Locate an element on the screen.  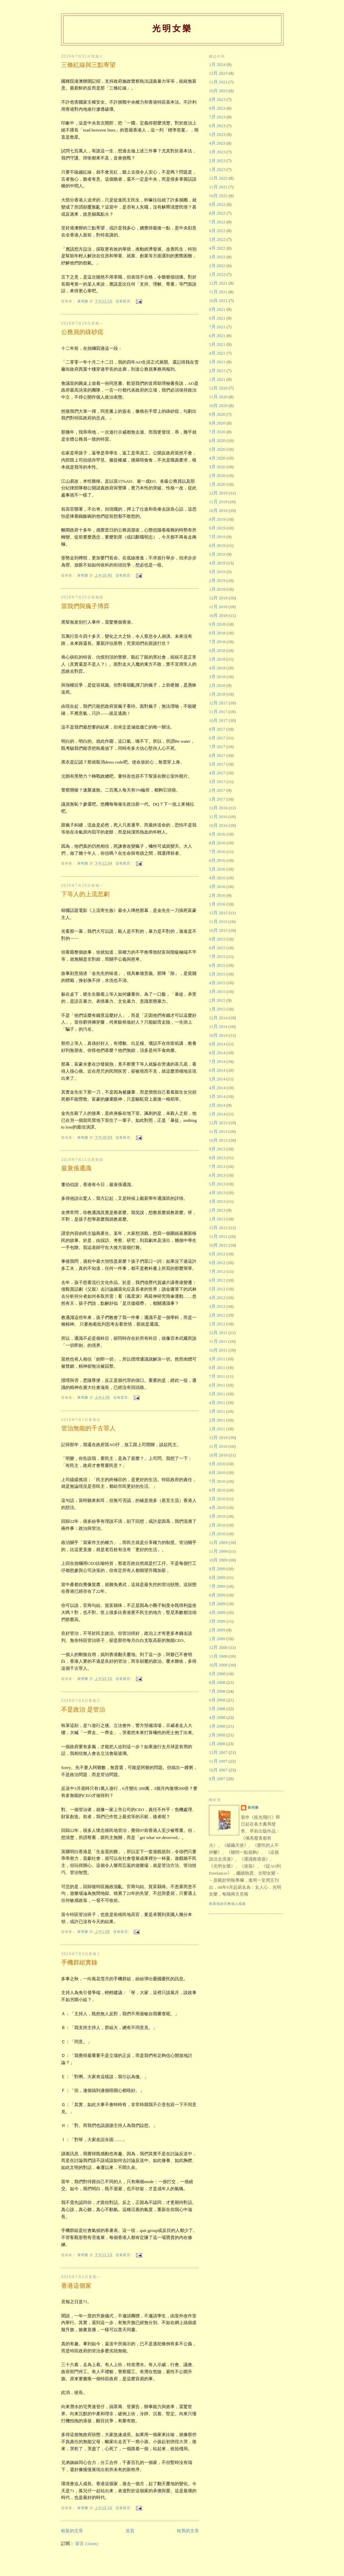
2月 2015 is located at coordinates (217, 1000).